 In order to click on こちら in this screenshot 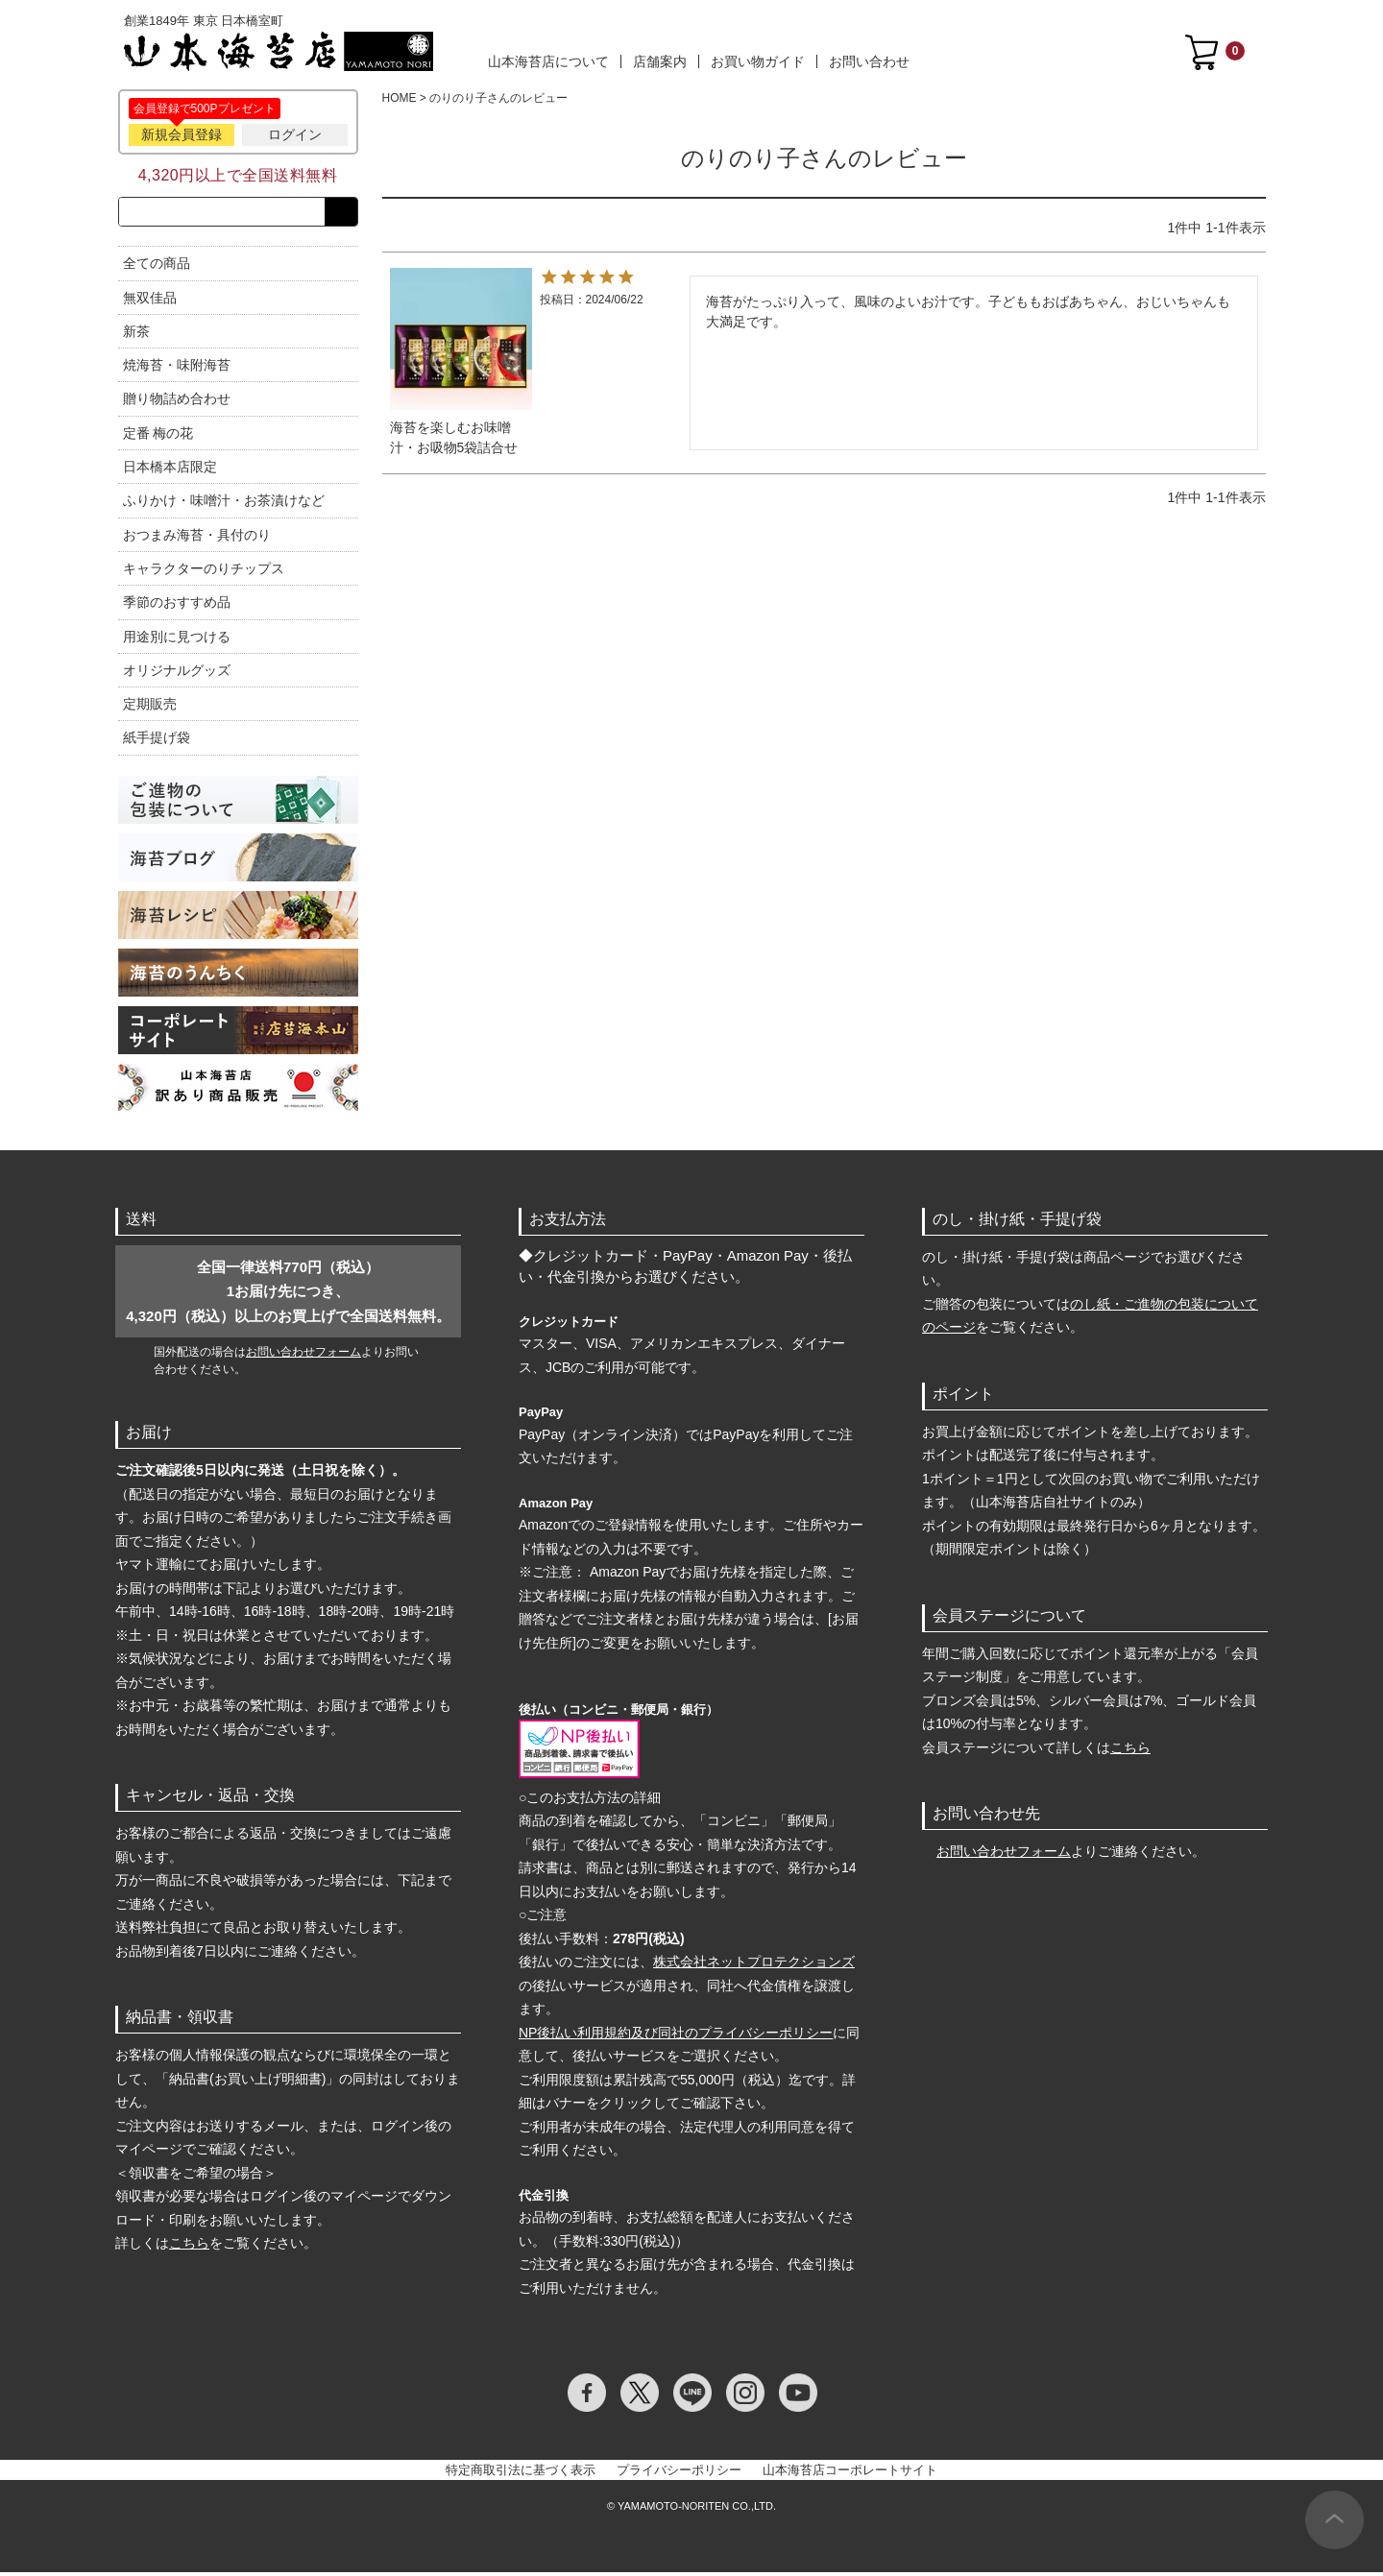, I will do `click(189, 2246)`.